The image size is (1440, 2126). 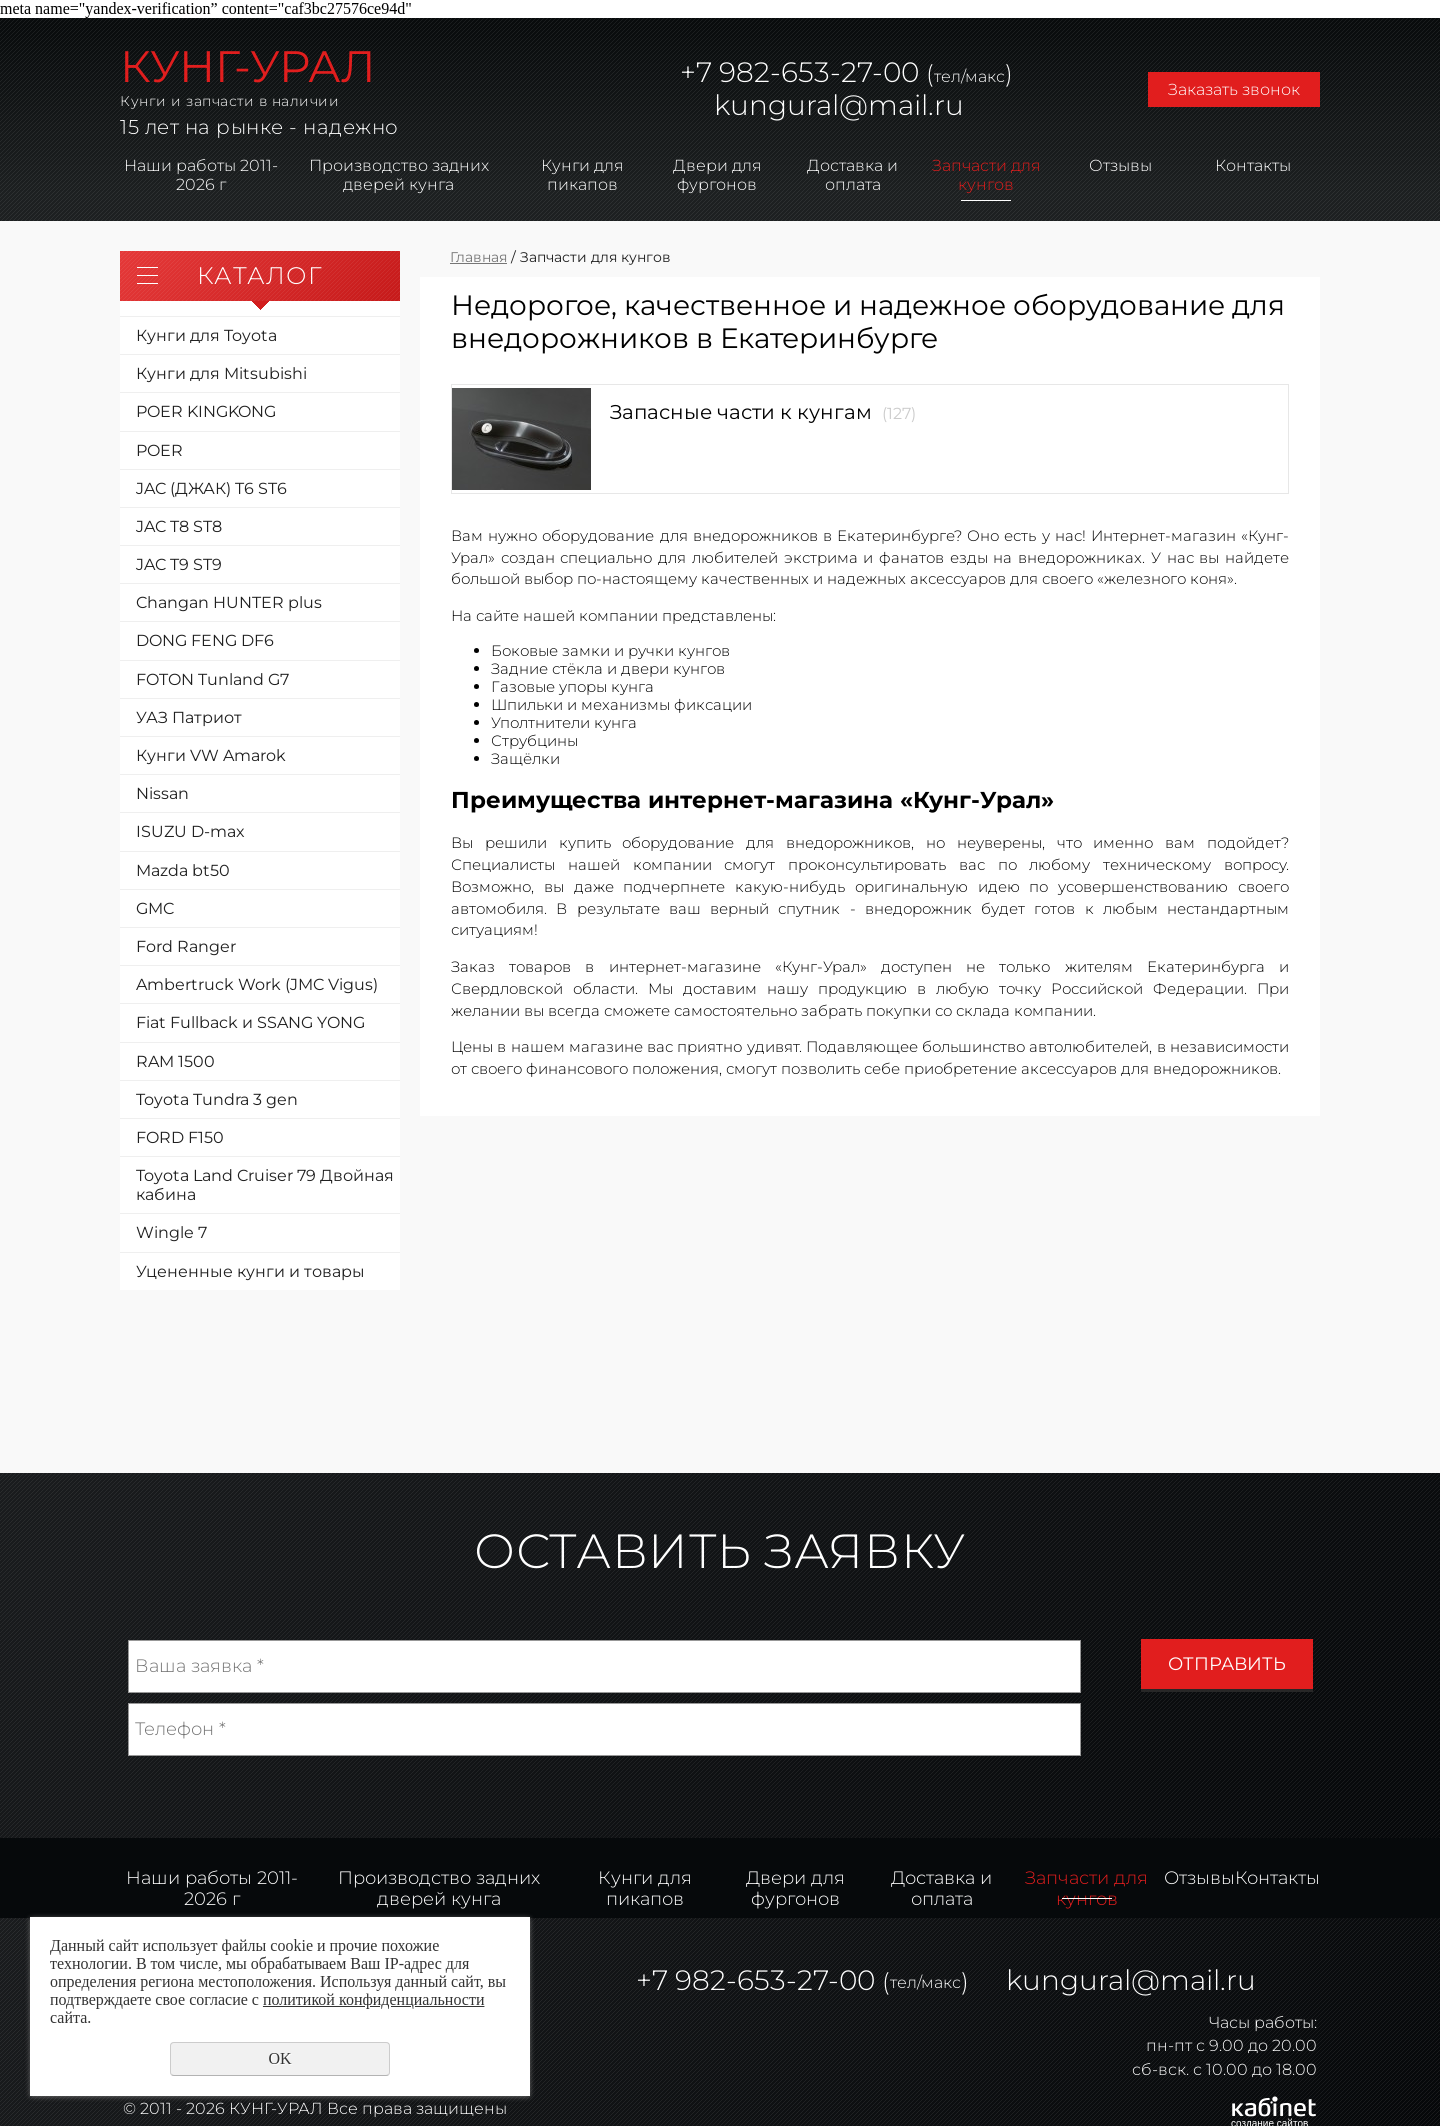 I want to click on Главная, so click(x=478, y=257).